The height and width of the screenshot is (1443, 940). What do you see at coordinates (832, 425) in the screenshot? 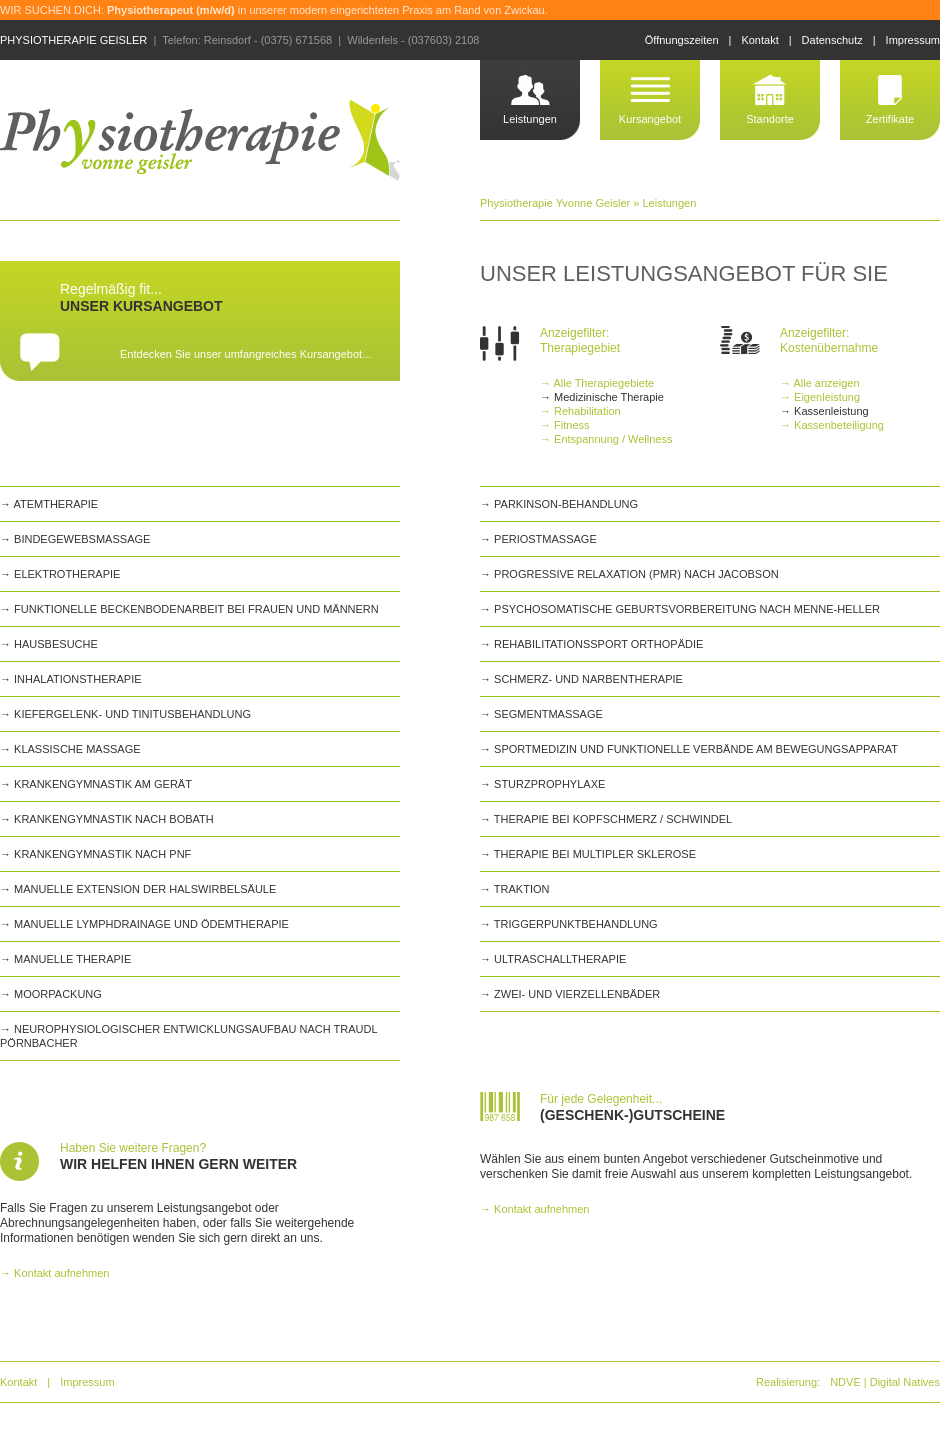
I see `→ Kassenbeteiligung` at bounding box center [832, 425].